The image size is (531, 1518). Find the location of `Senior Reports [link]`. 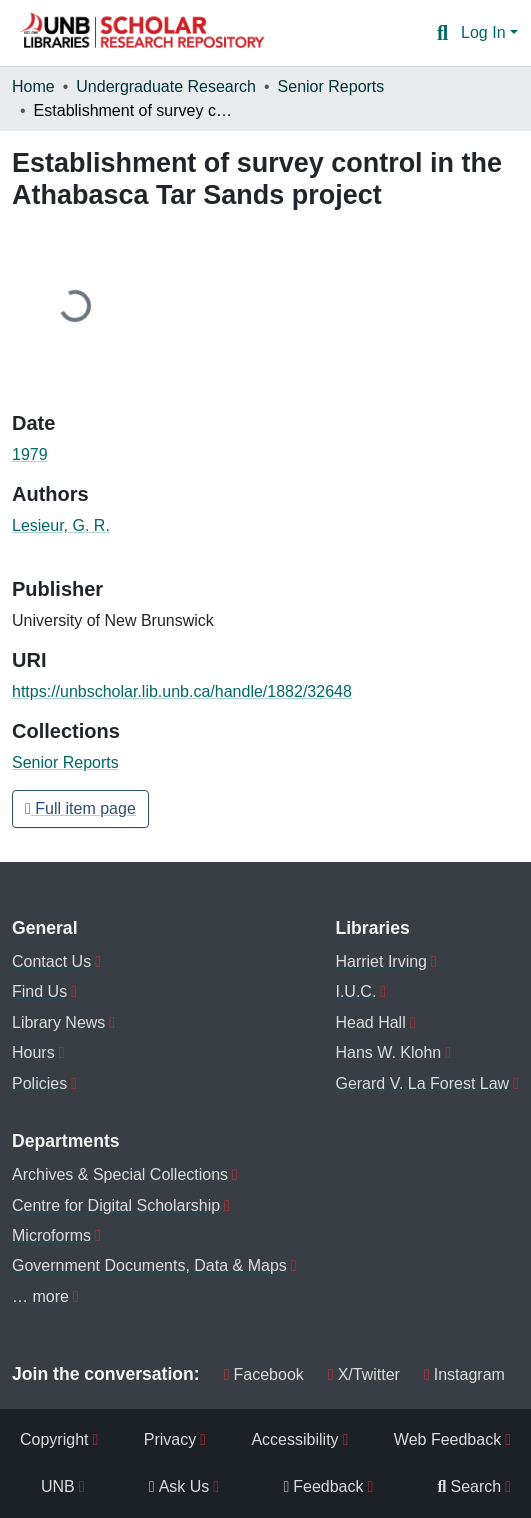

Senior Reports [link] is located at coordinates (331, 86).